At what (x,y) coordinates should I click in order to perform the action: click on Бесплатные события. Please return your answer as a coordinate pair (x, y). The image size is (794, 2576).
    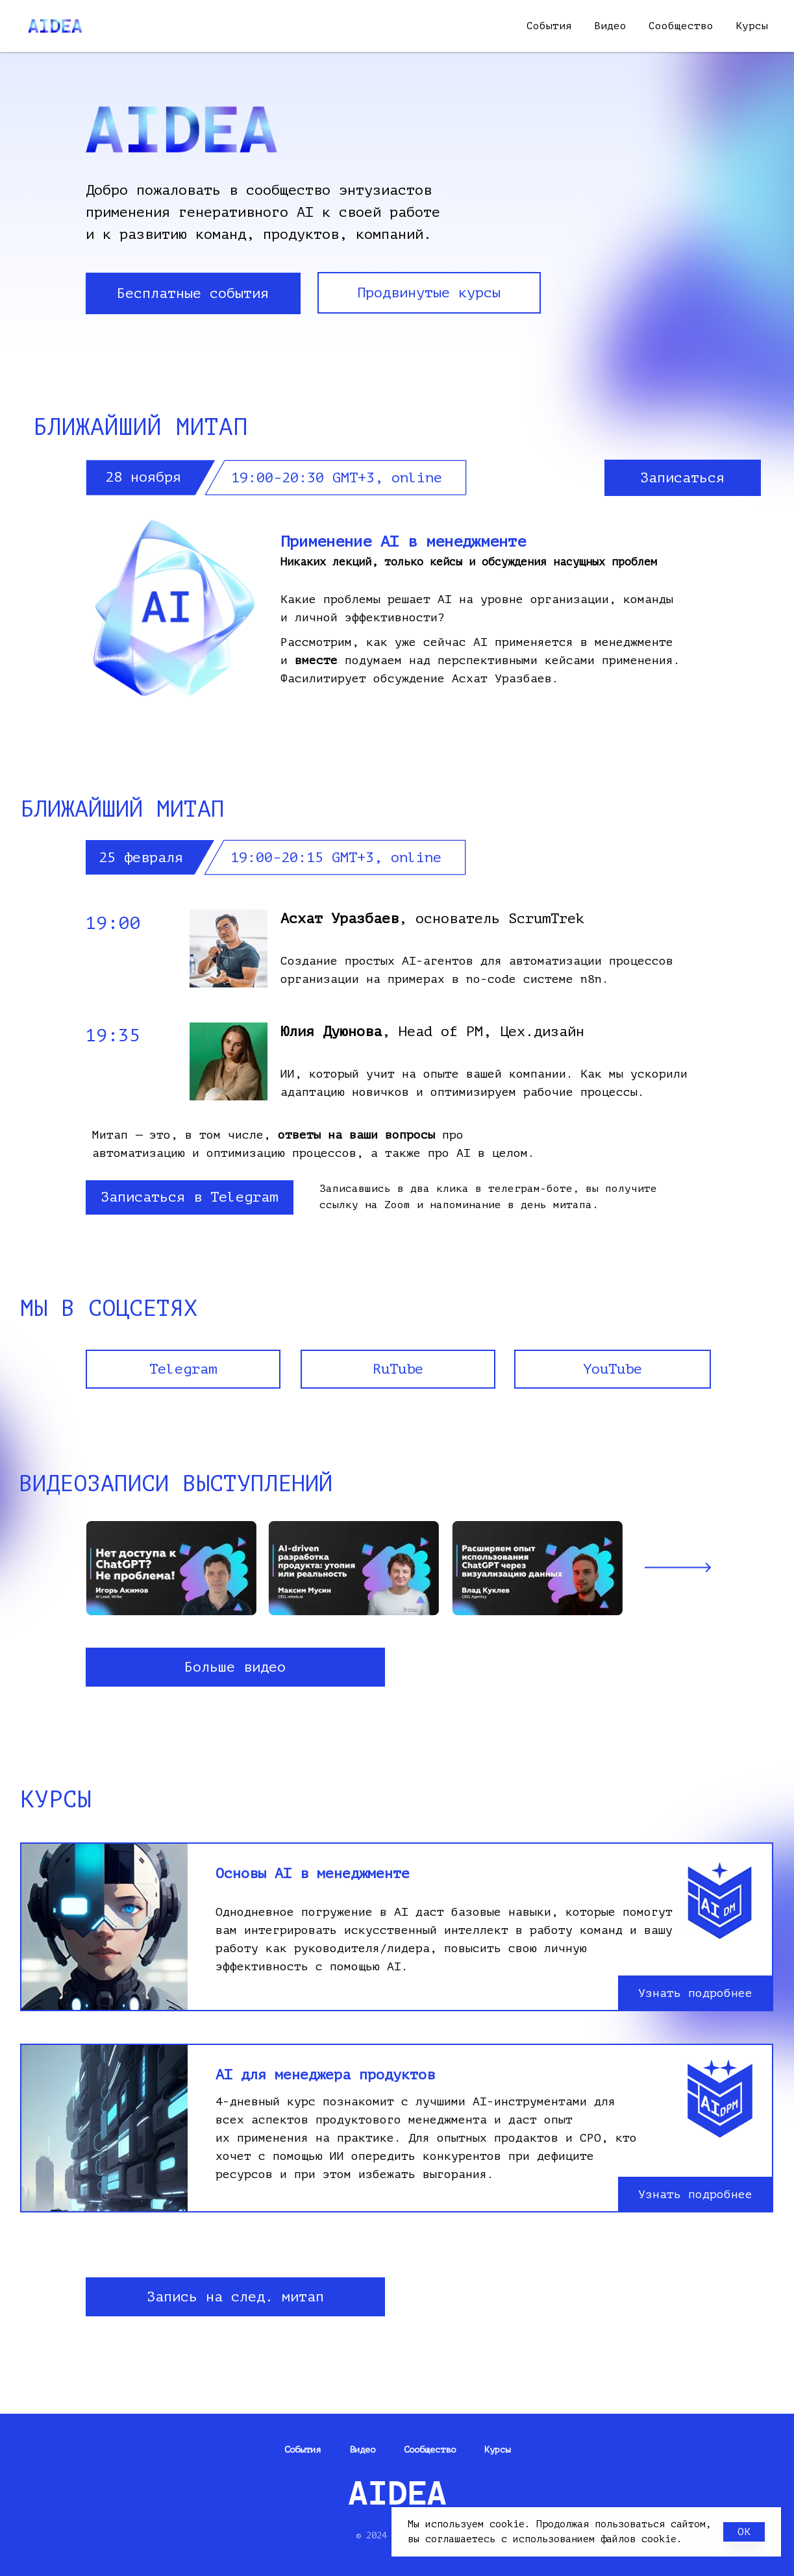
    Looking at the image, I should click on (193, 293).